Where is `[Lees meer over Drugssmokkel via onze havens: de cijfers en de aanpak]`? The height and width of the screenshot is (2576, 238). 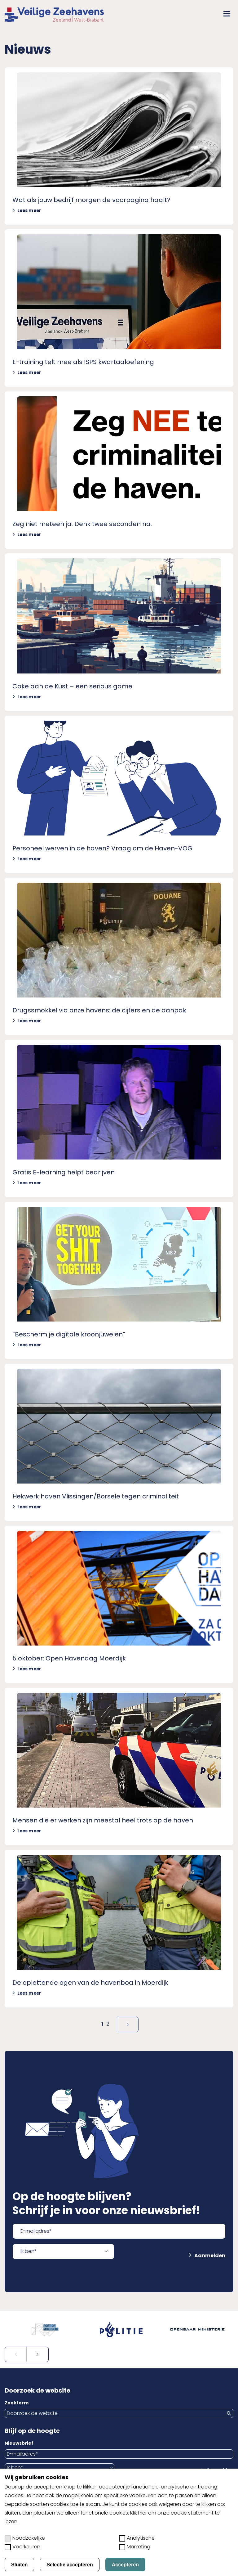 [Lees meer over Drugssmokkel via onze havens: de cijfers en de aanpak] is located at coordinates (119, 956).